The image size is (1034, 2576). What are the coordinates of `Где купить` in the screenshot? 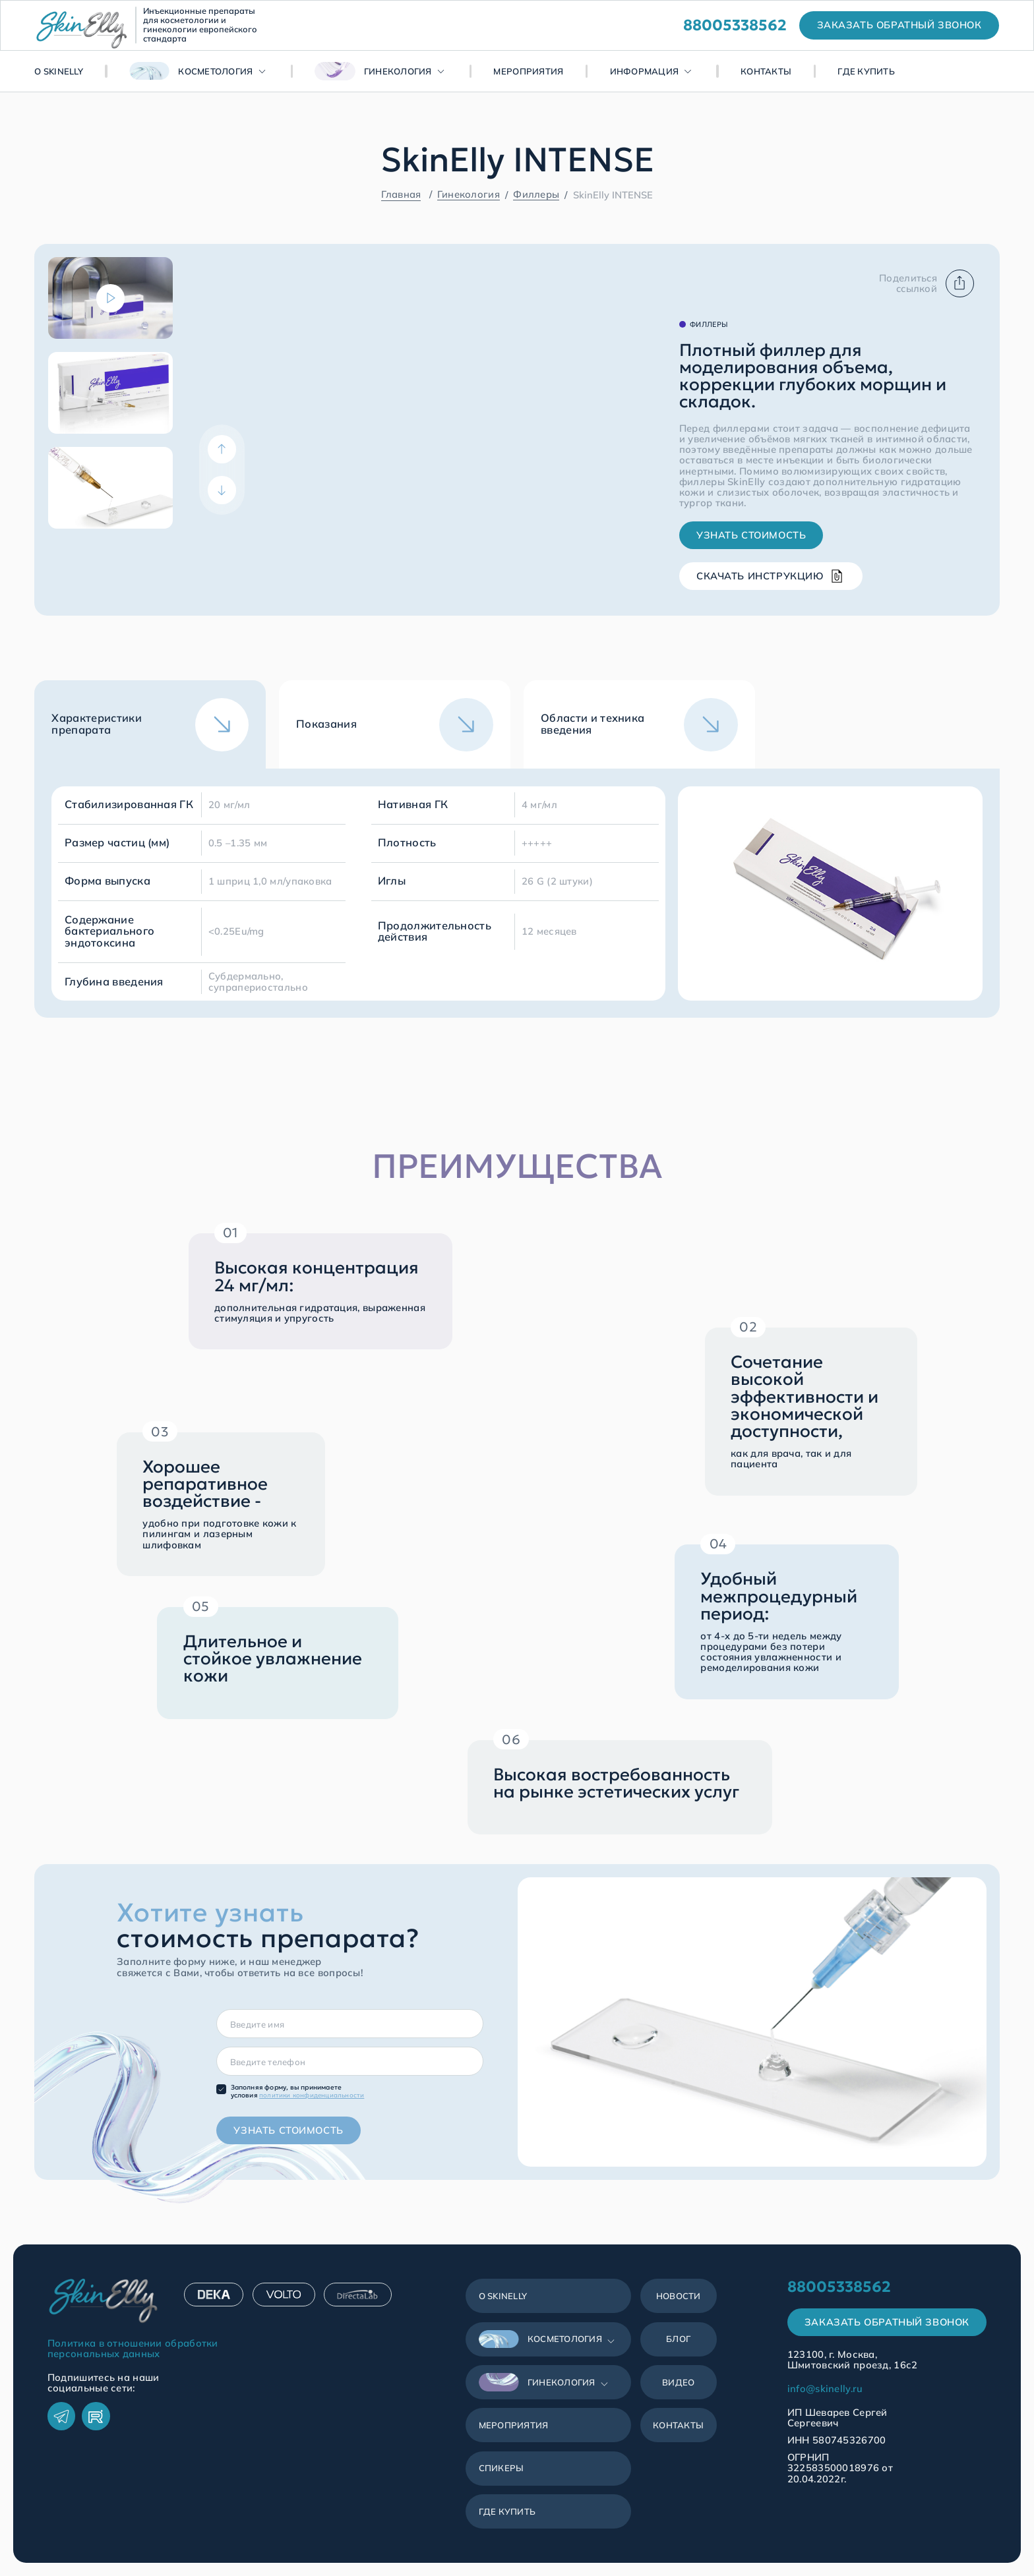 It's located at (866, 71).